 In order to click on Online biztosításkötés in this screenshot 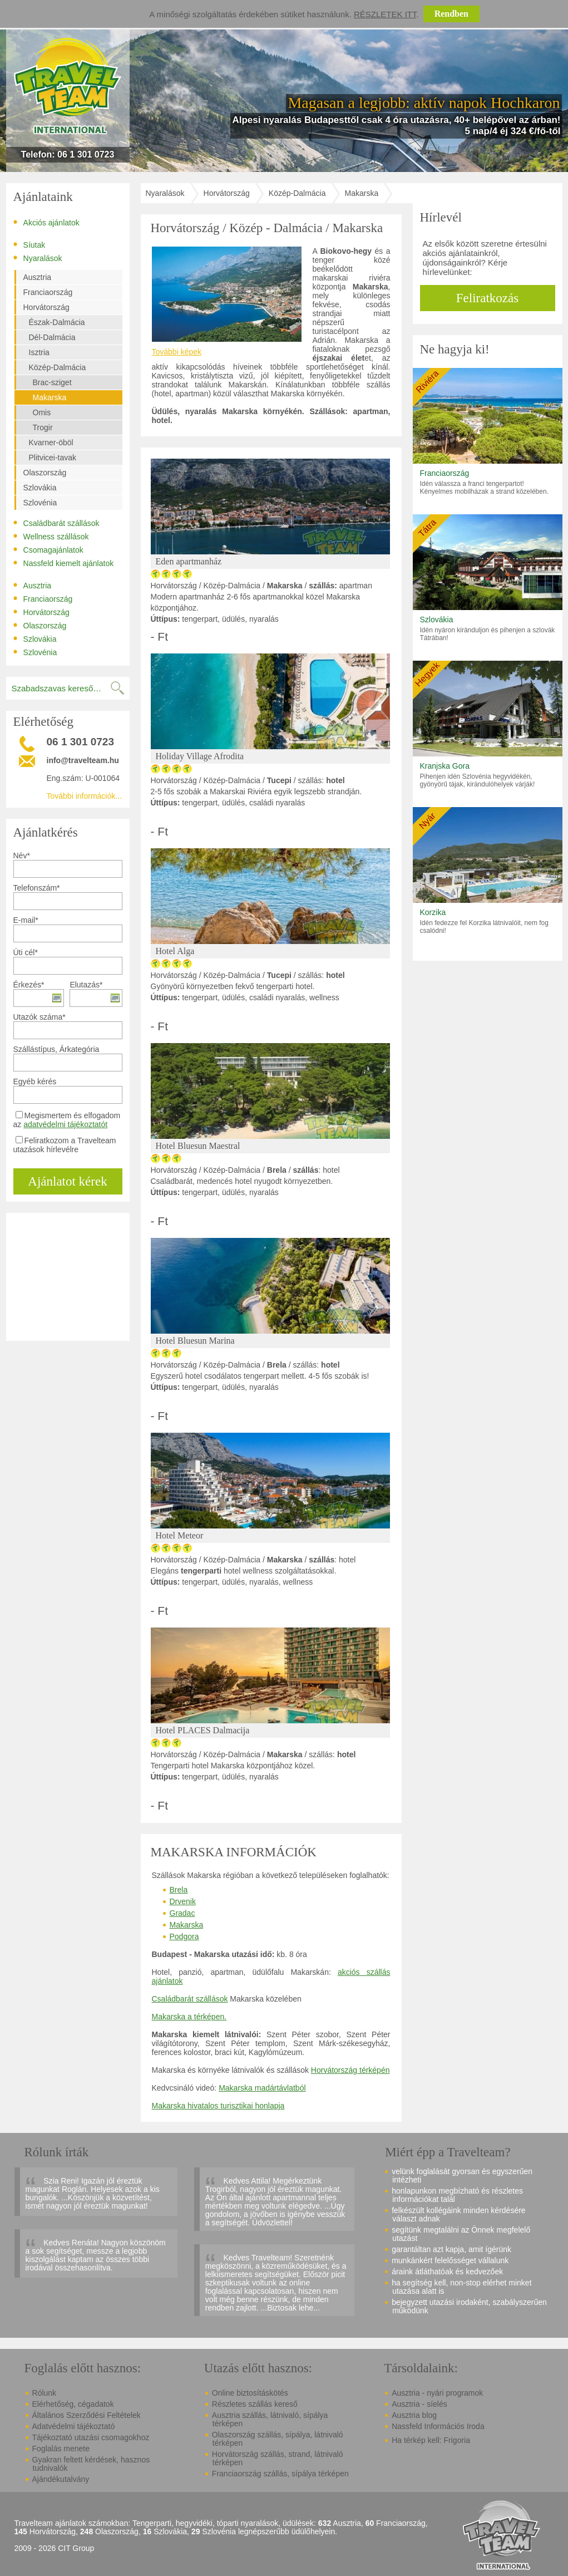, I will do `click(250, 2392)`.